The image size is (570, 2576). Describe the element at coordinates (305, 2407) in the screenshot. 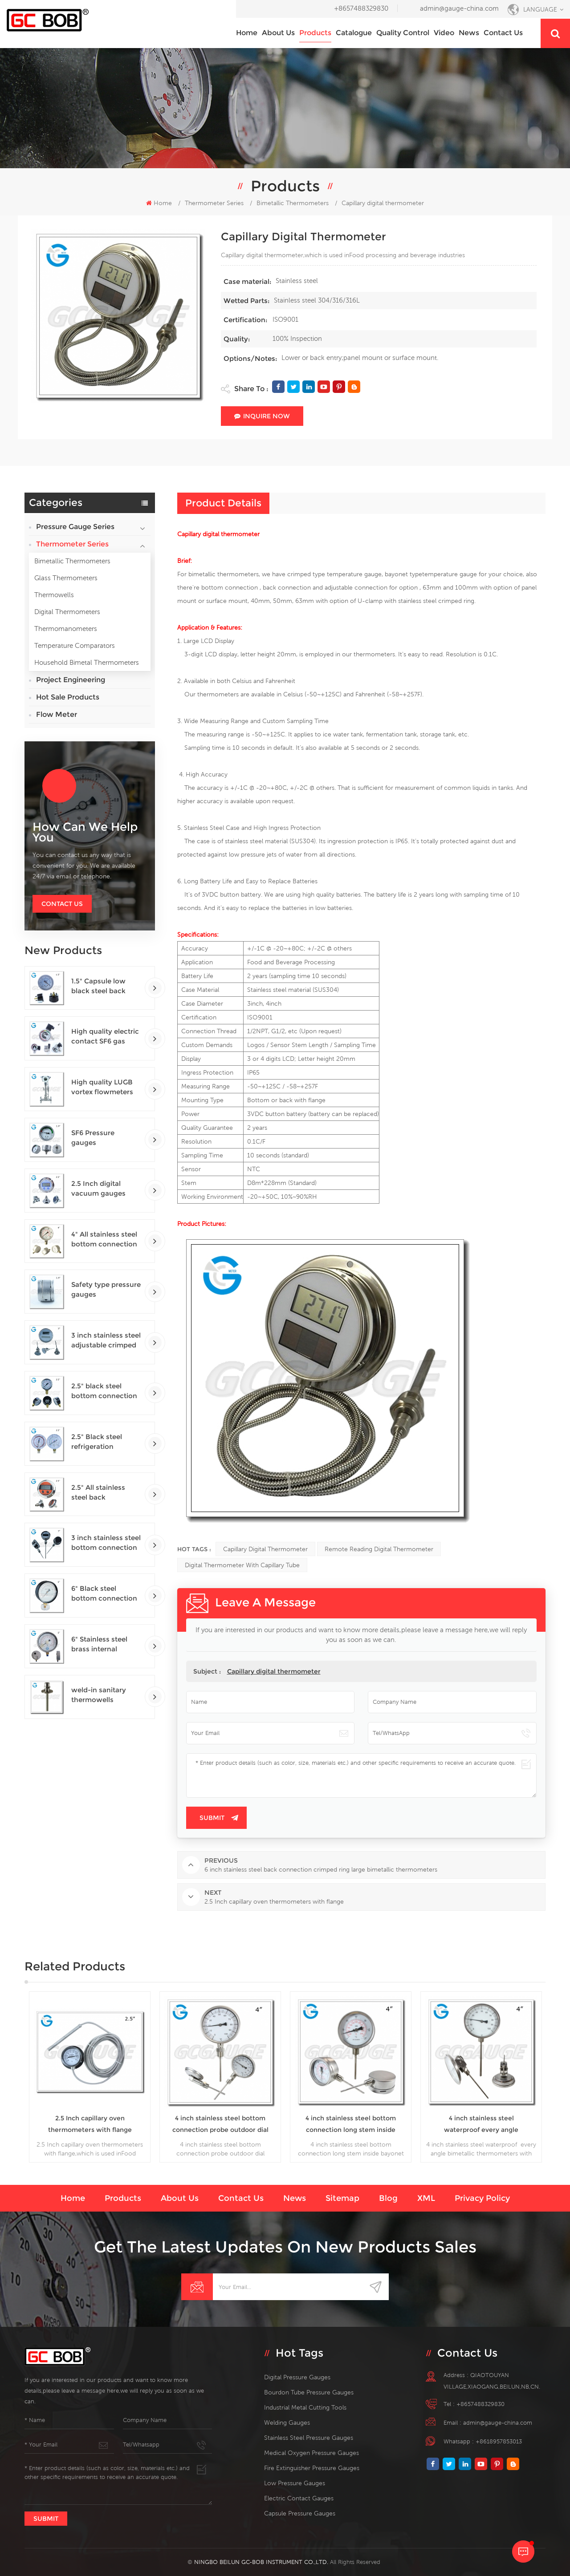

I see `Industrial Metal Cutting Tools` at that location.